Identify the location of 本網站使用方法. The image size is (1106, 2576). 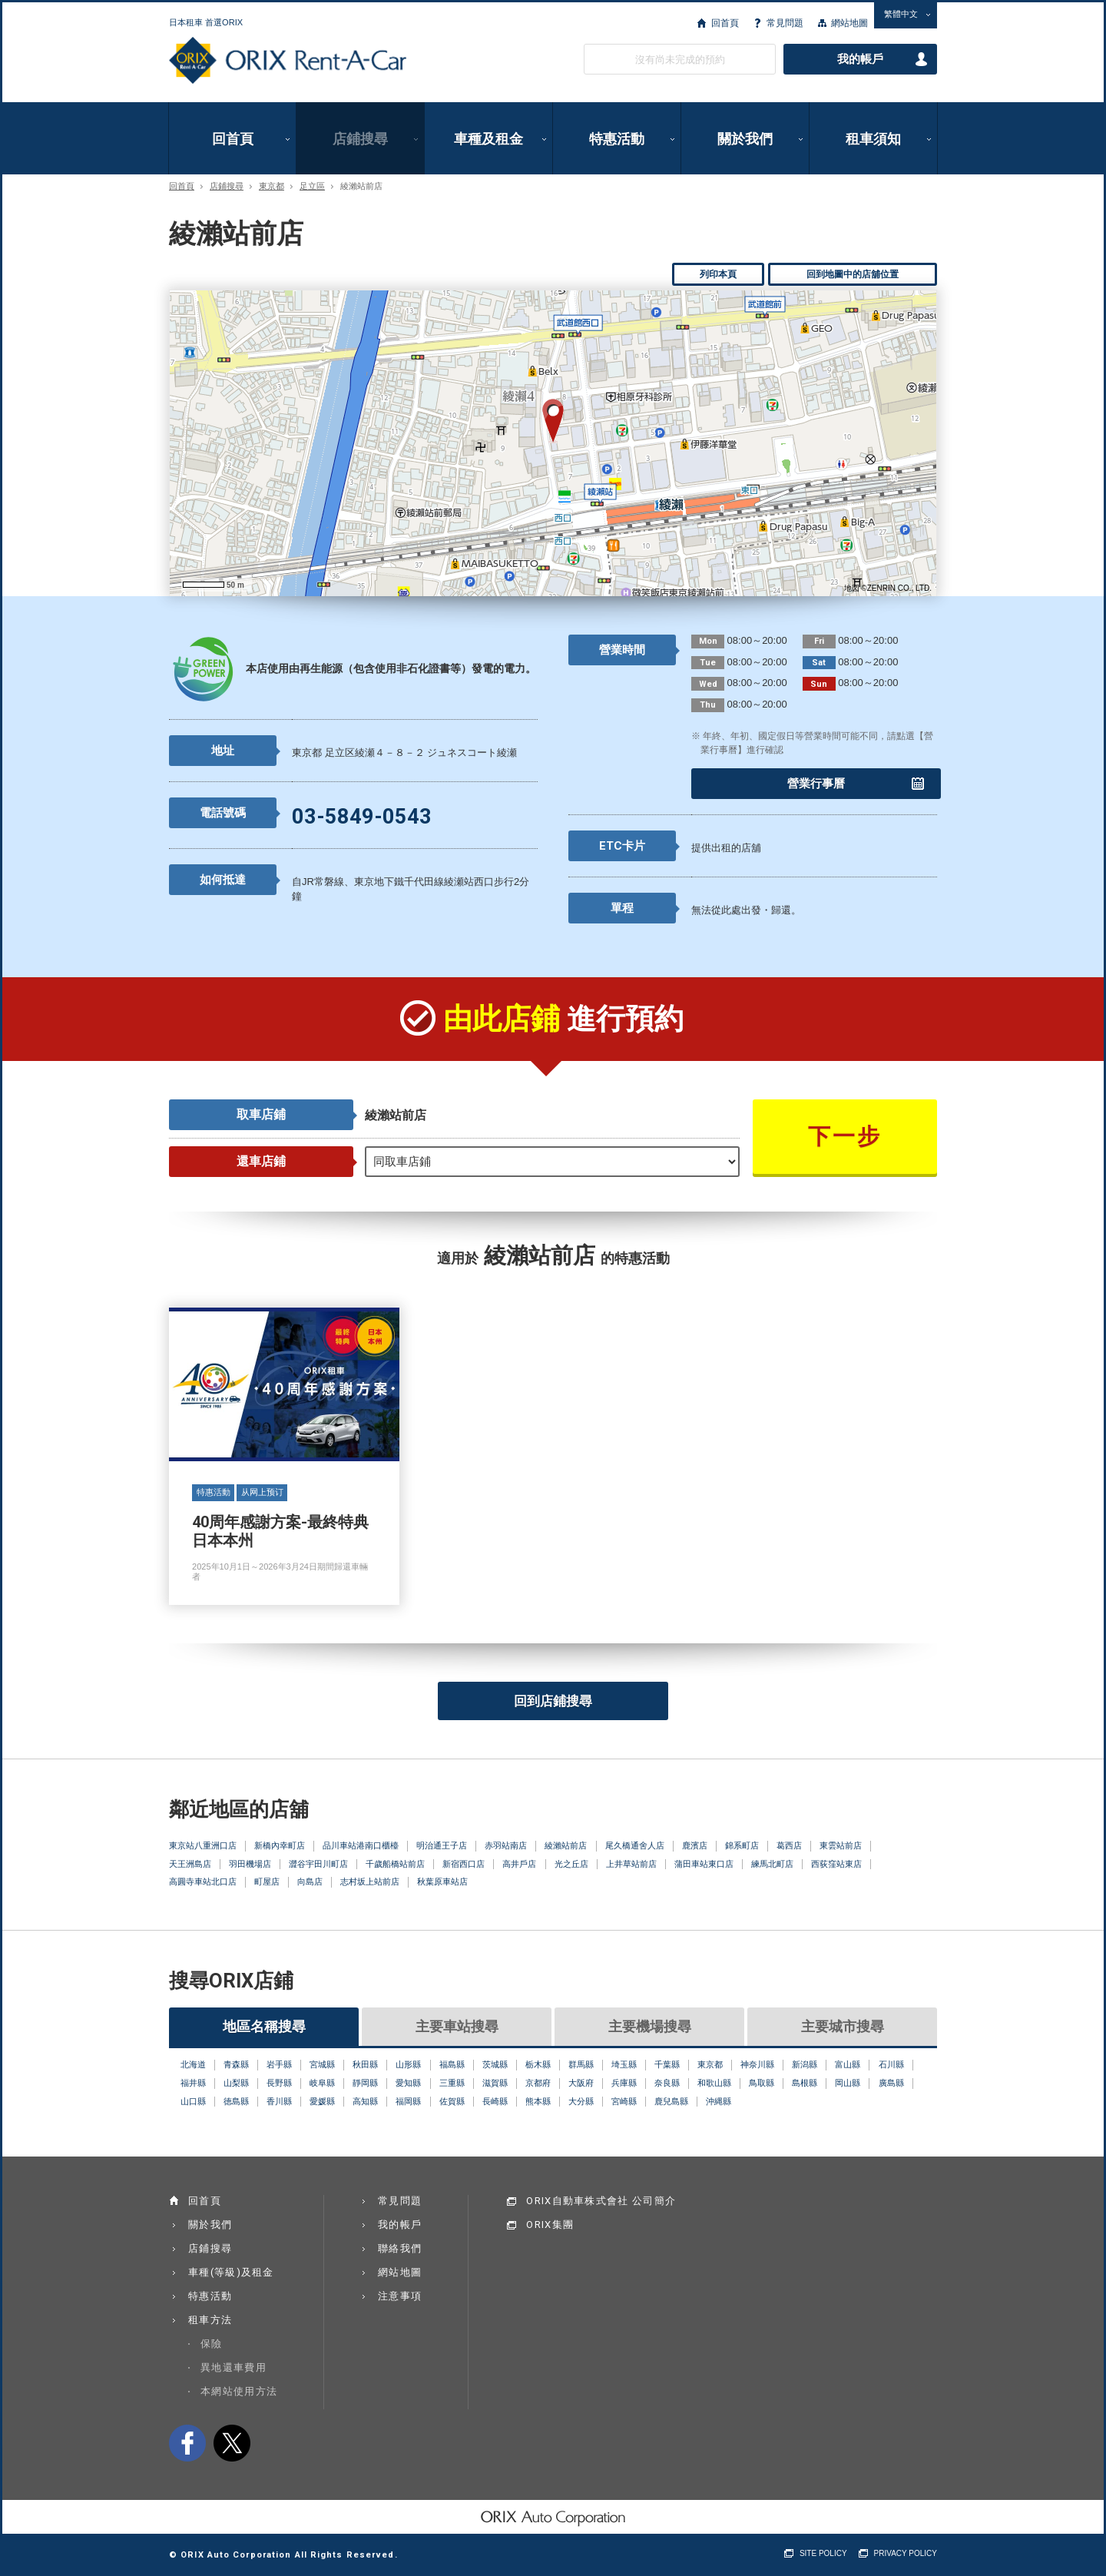
(238, 2391).